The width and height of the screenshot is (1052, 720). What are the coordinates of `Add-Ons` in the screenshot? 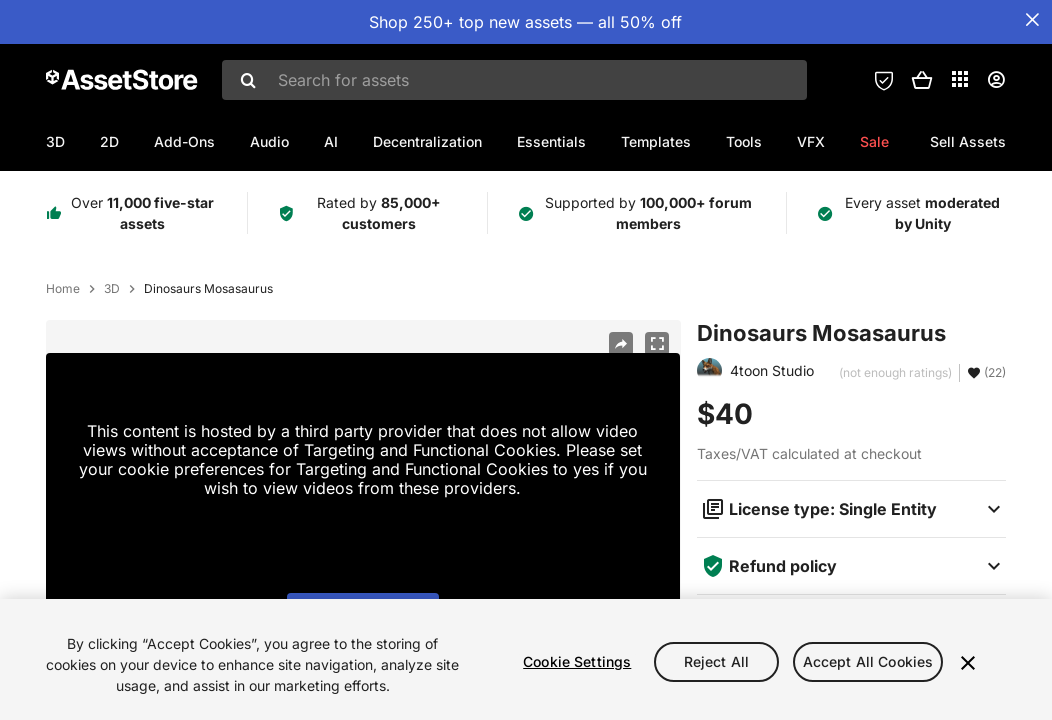 It's located at (184, 141).